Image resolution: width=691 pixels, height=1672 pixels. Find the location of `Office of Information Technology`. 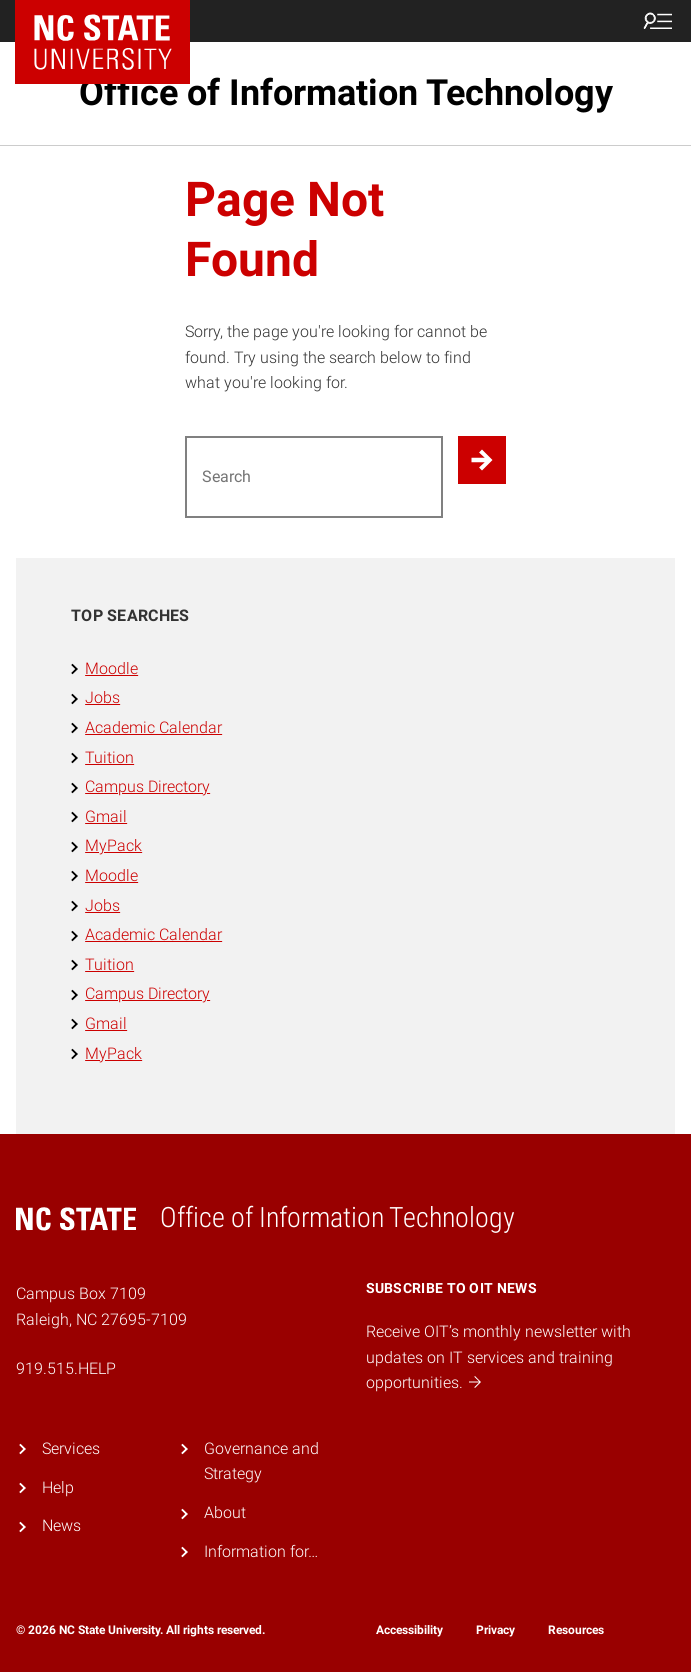

Office of Information Technology is located at coordinates (346, 93).